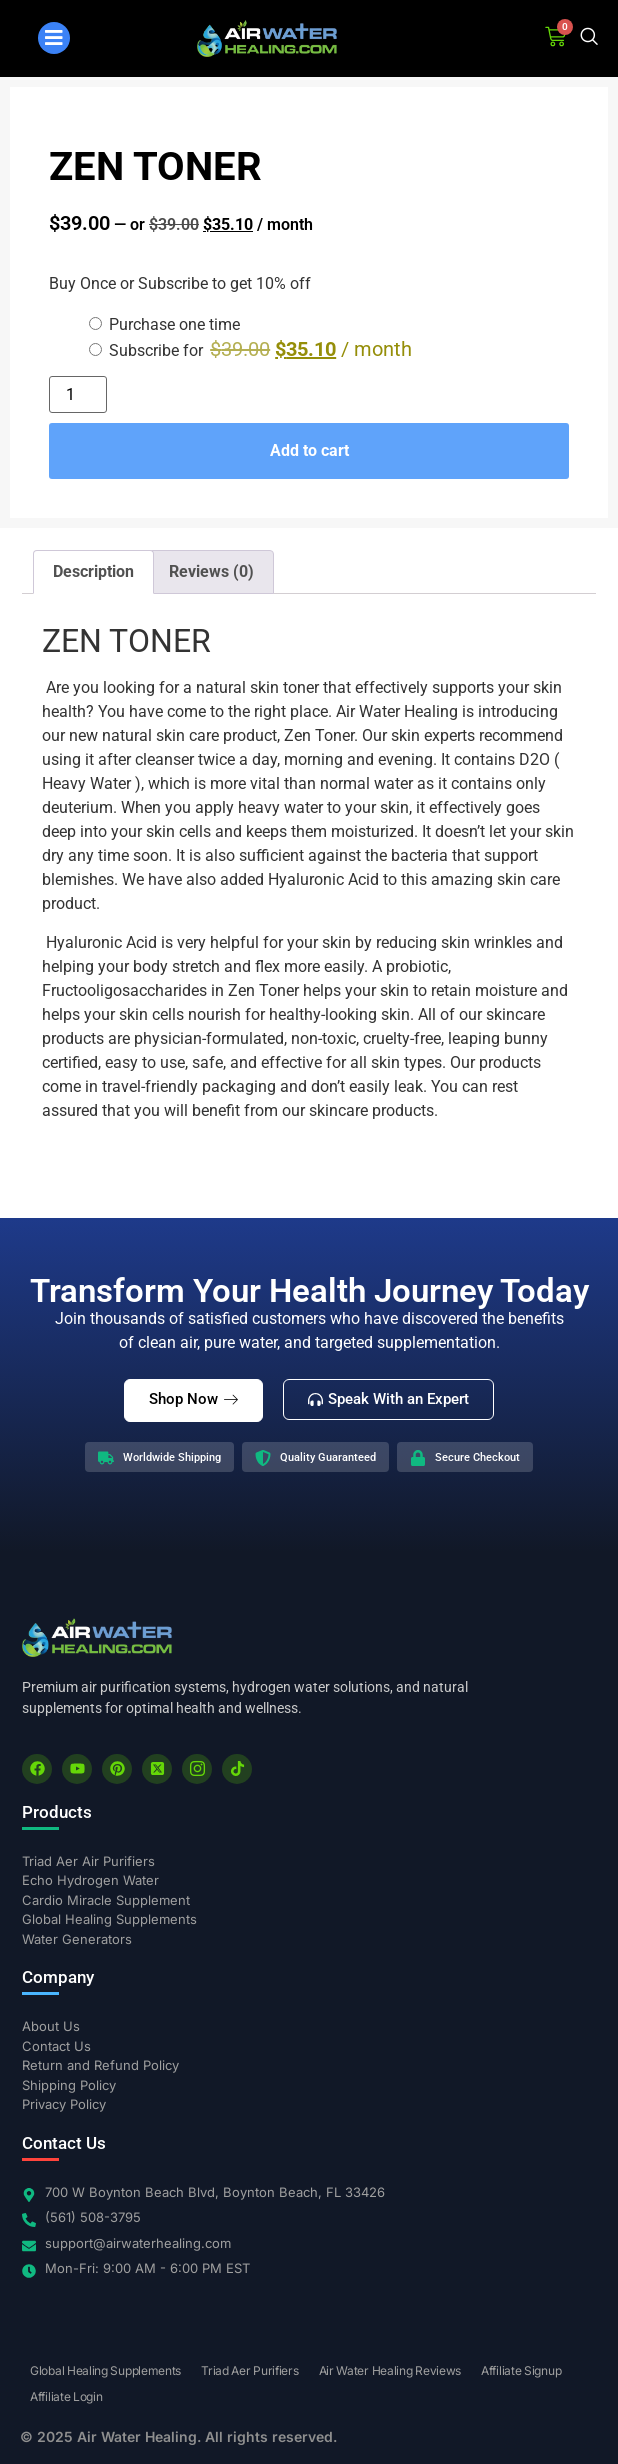 This screenshot has width=618, height=2464. I want to click on Add to cart, so click(309, 450).